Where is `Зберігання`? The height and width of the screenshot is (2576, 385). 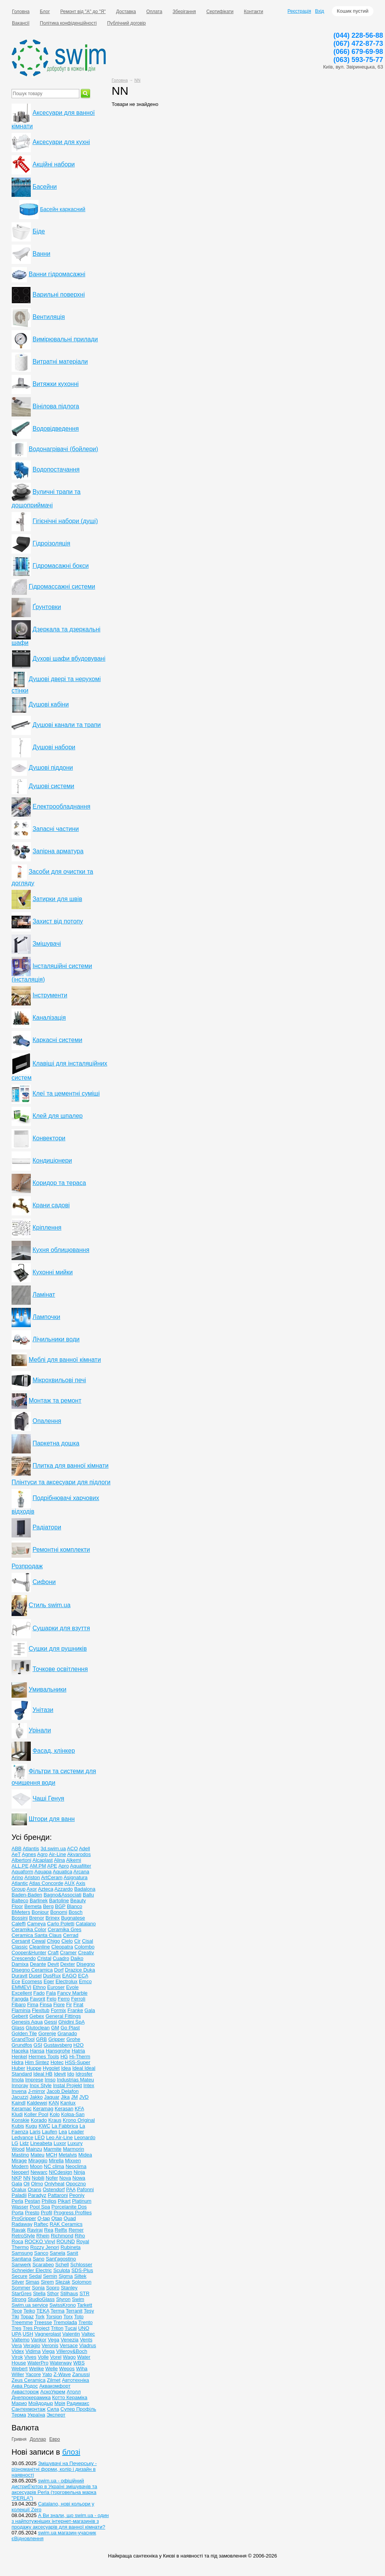 Зберігання is located at coordinates (184, 11).